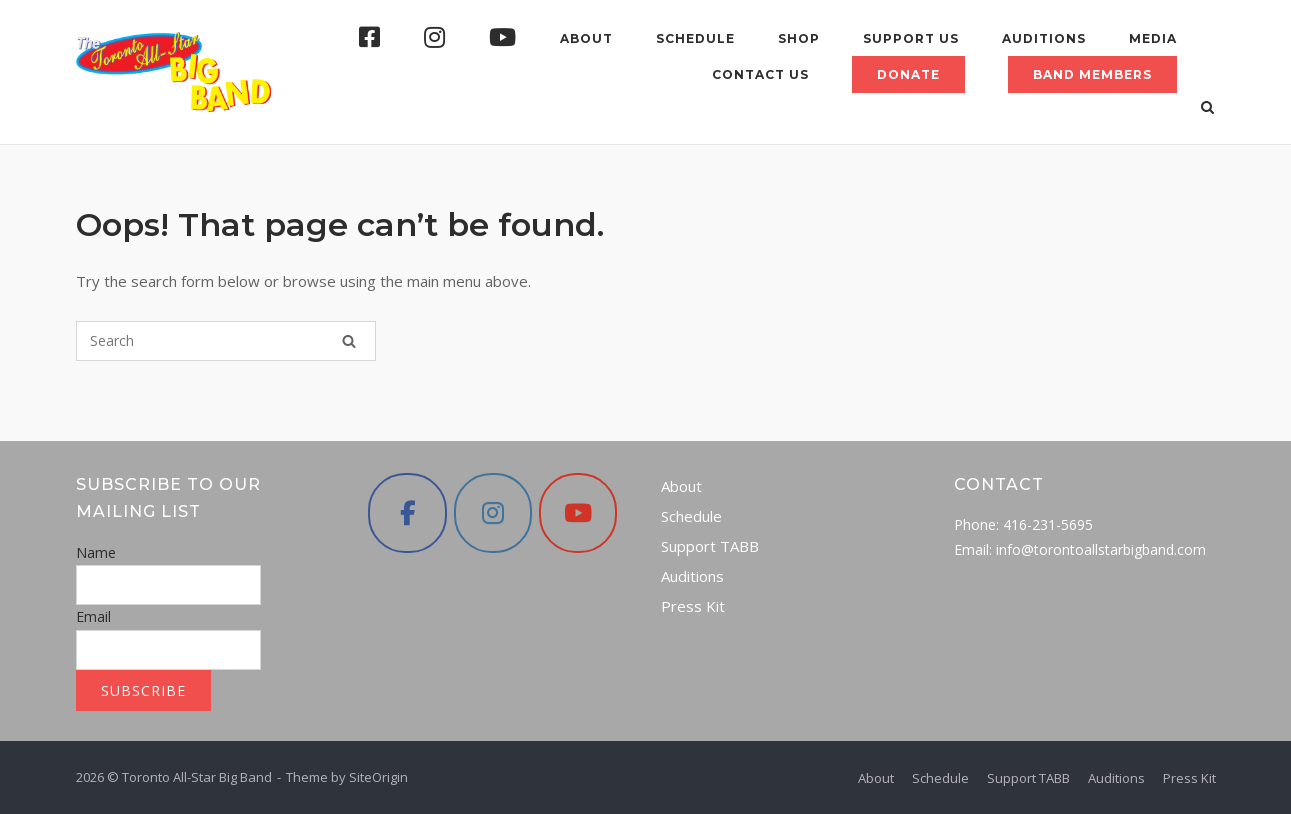 The image size is (1291, 814). What do you see at coordinates (578, 513) in the screenshot?
I see `[Toronto All-Star Big Band on Youtube]` at bounding box center [578, 513].